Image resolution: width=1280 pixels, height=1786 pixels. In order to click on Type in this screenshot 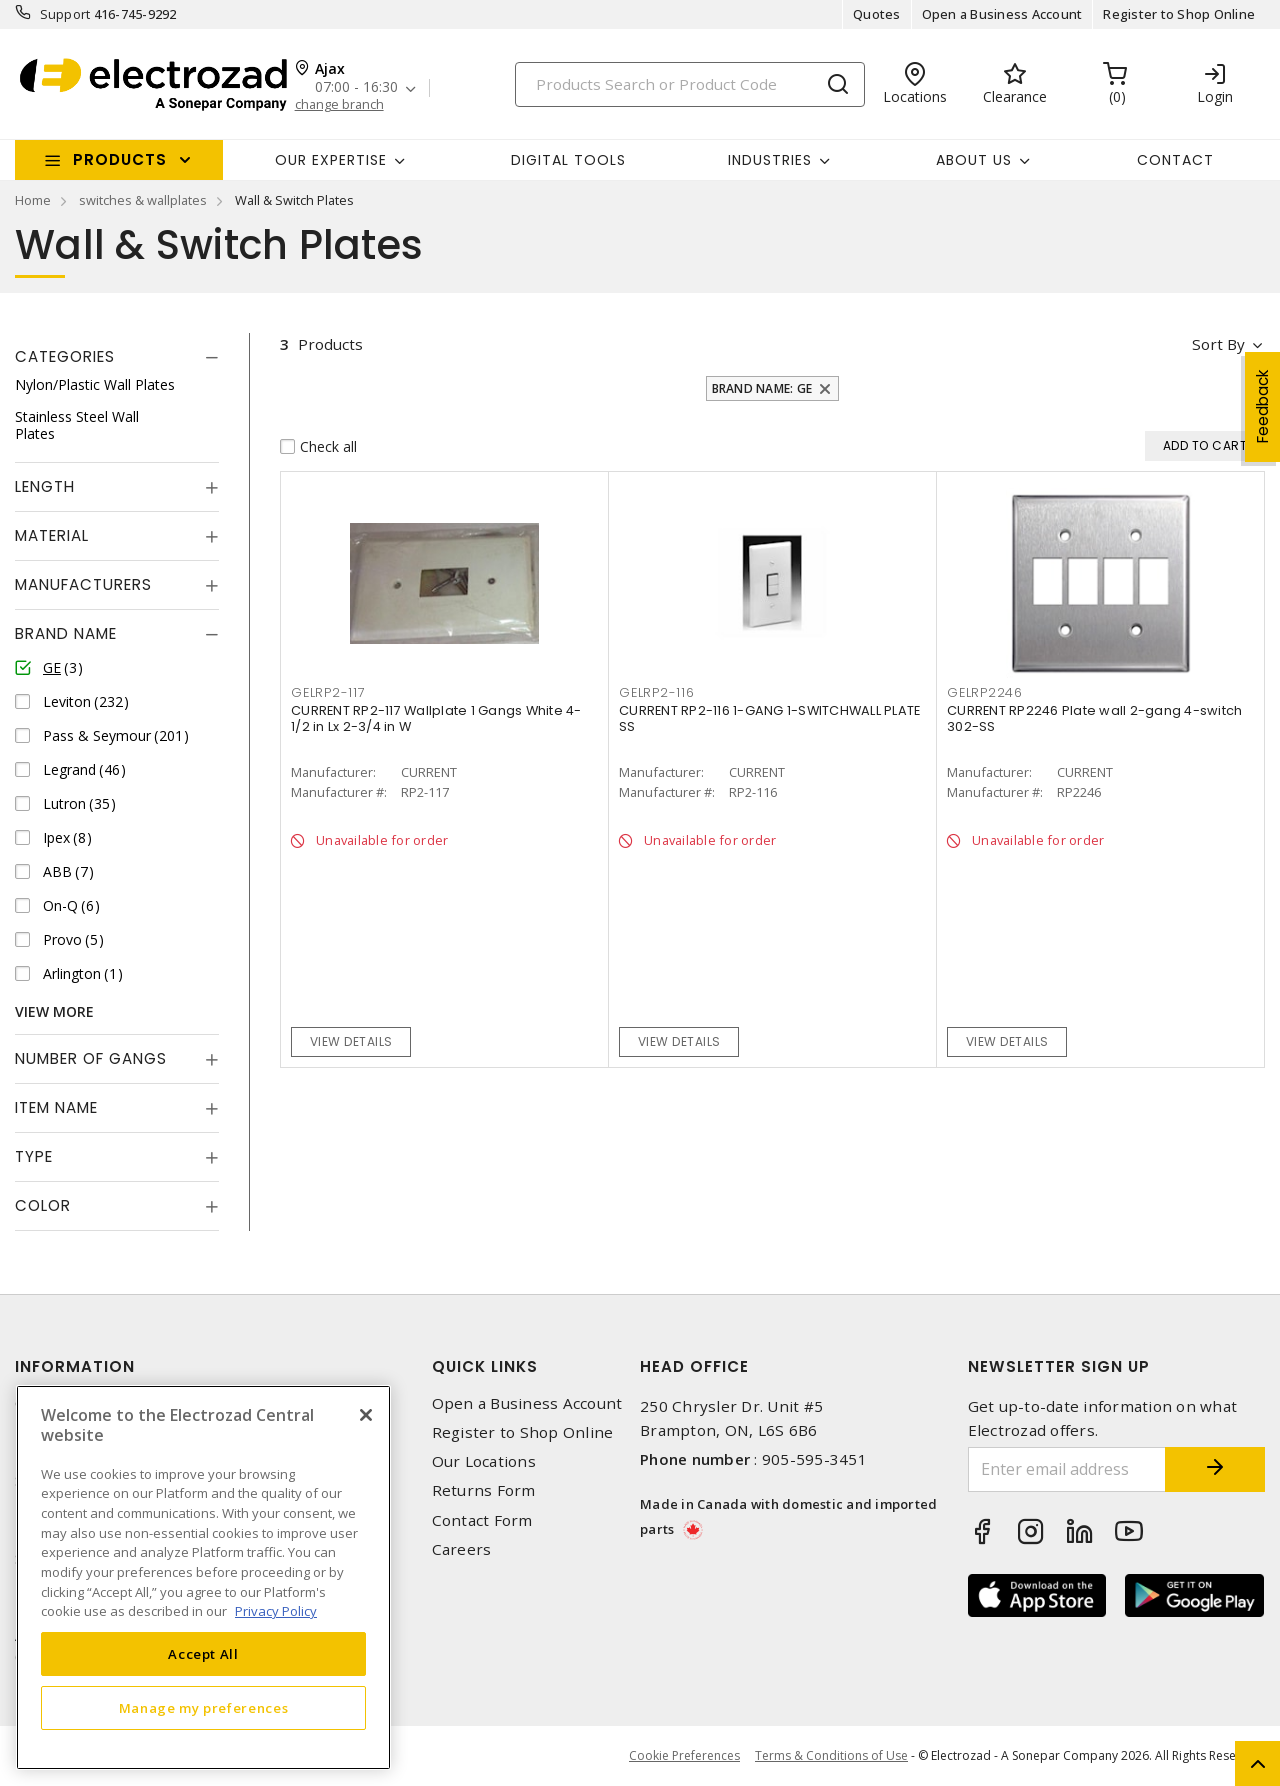, I will do `click(34, 1156)`.